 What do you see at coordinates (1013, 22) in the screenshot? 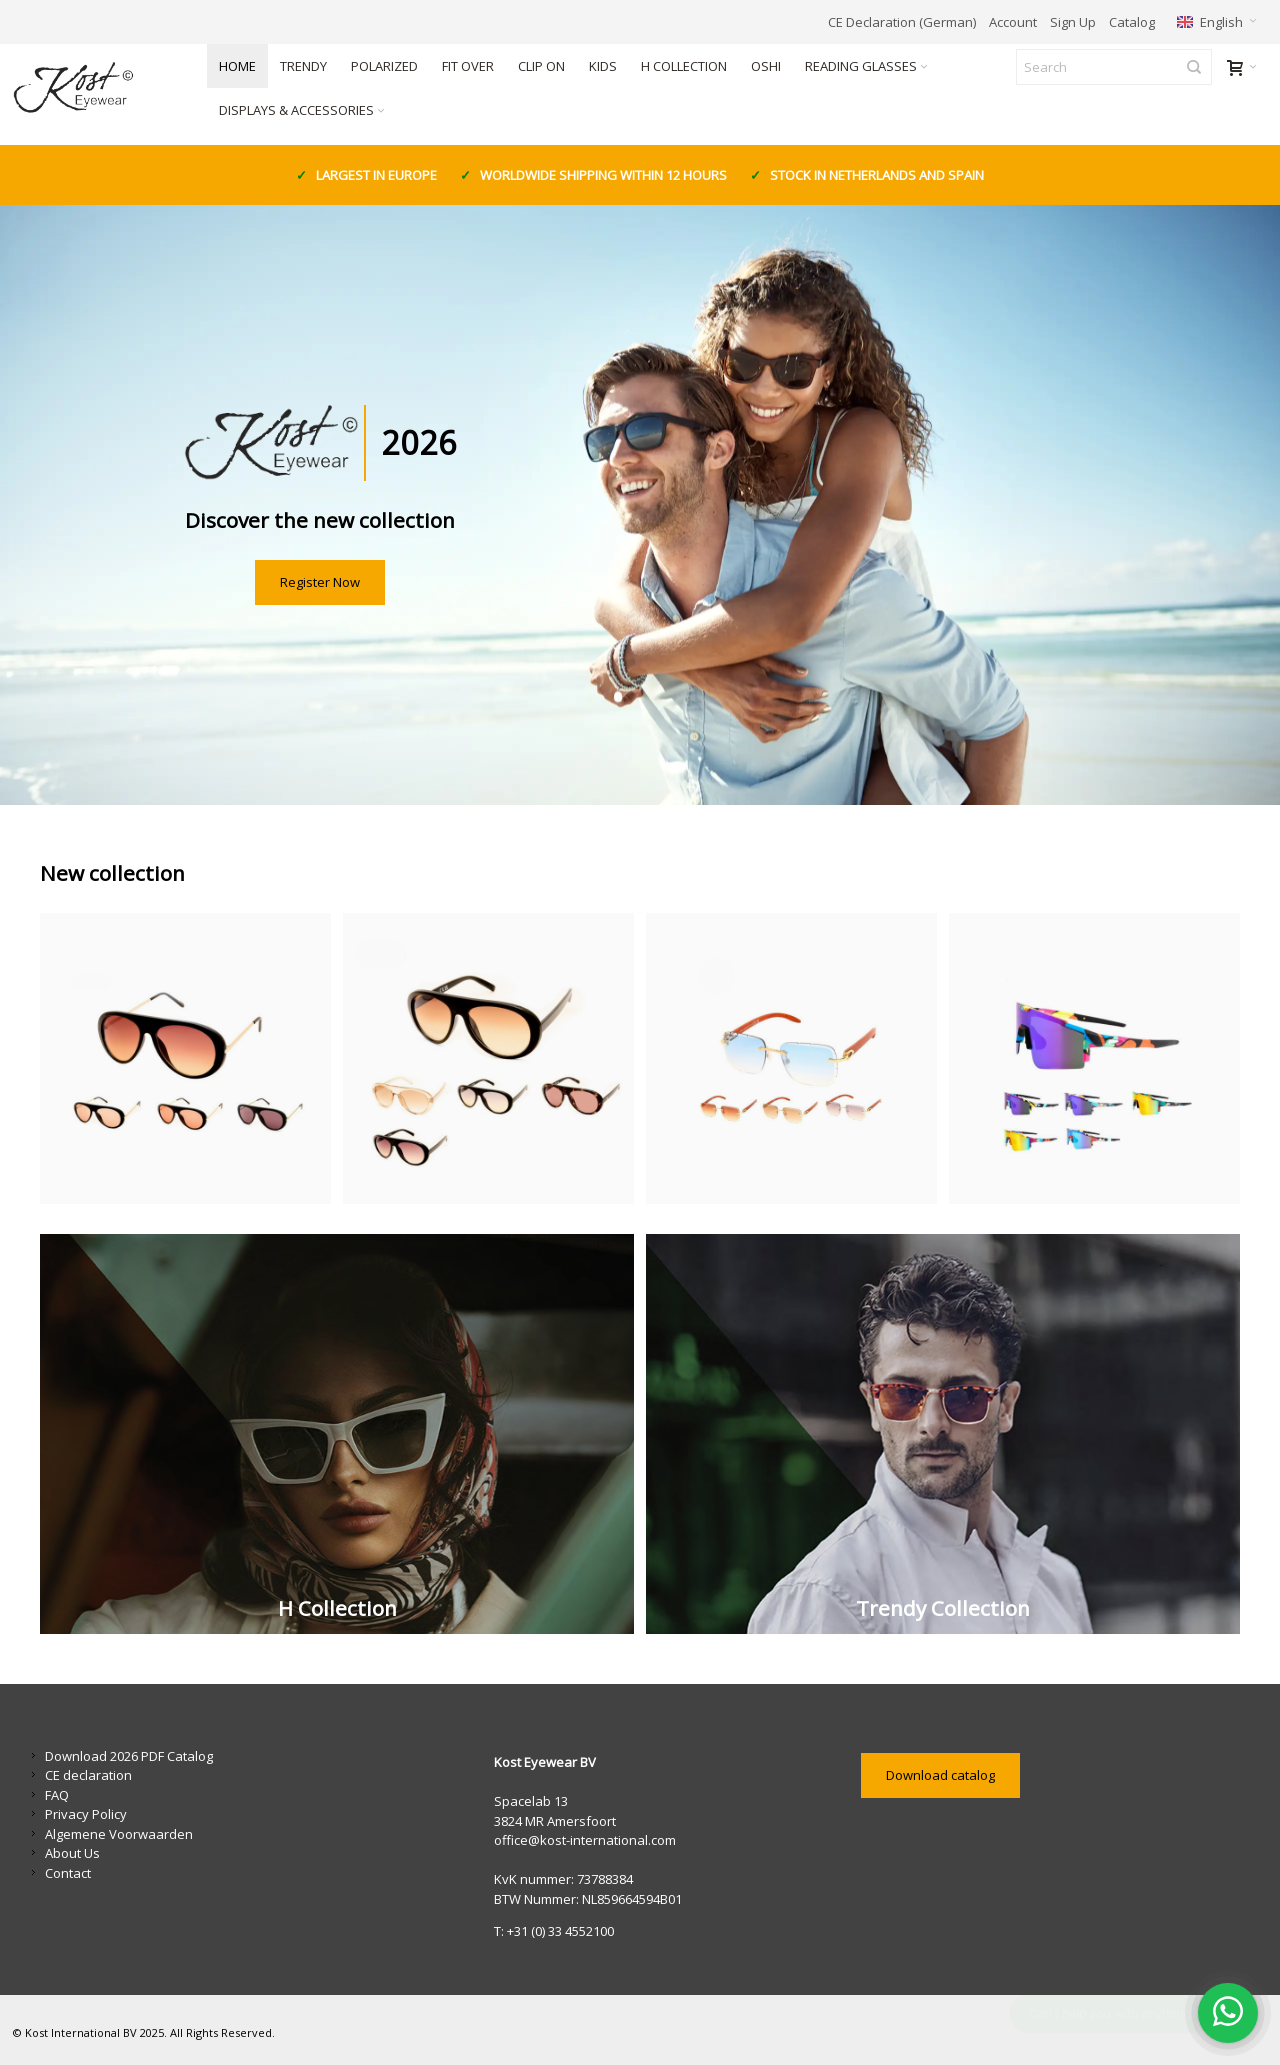
I see `Account` at bounding box center [1013, 22].